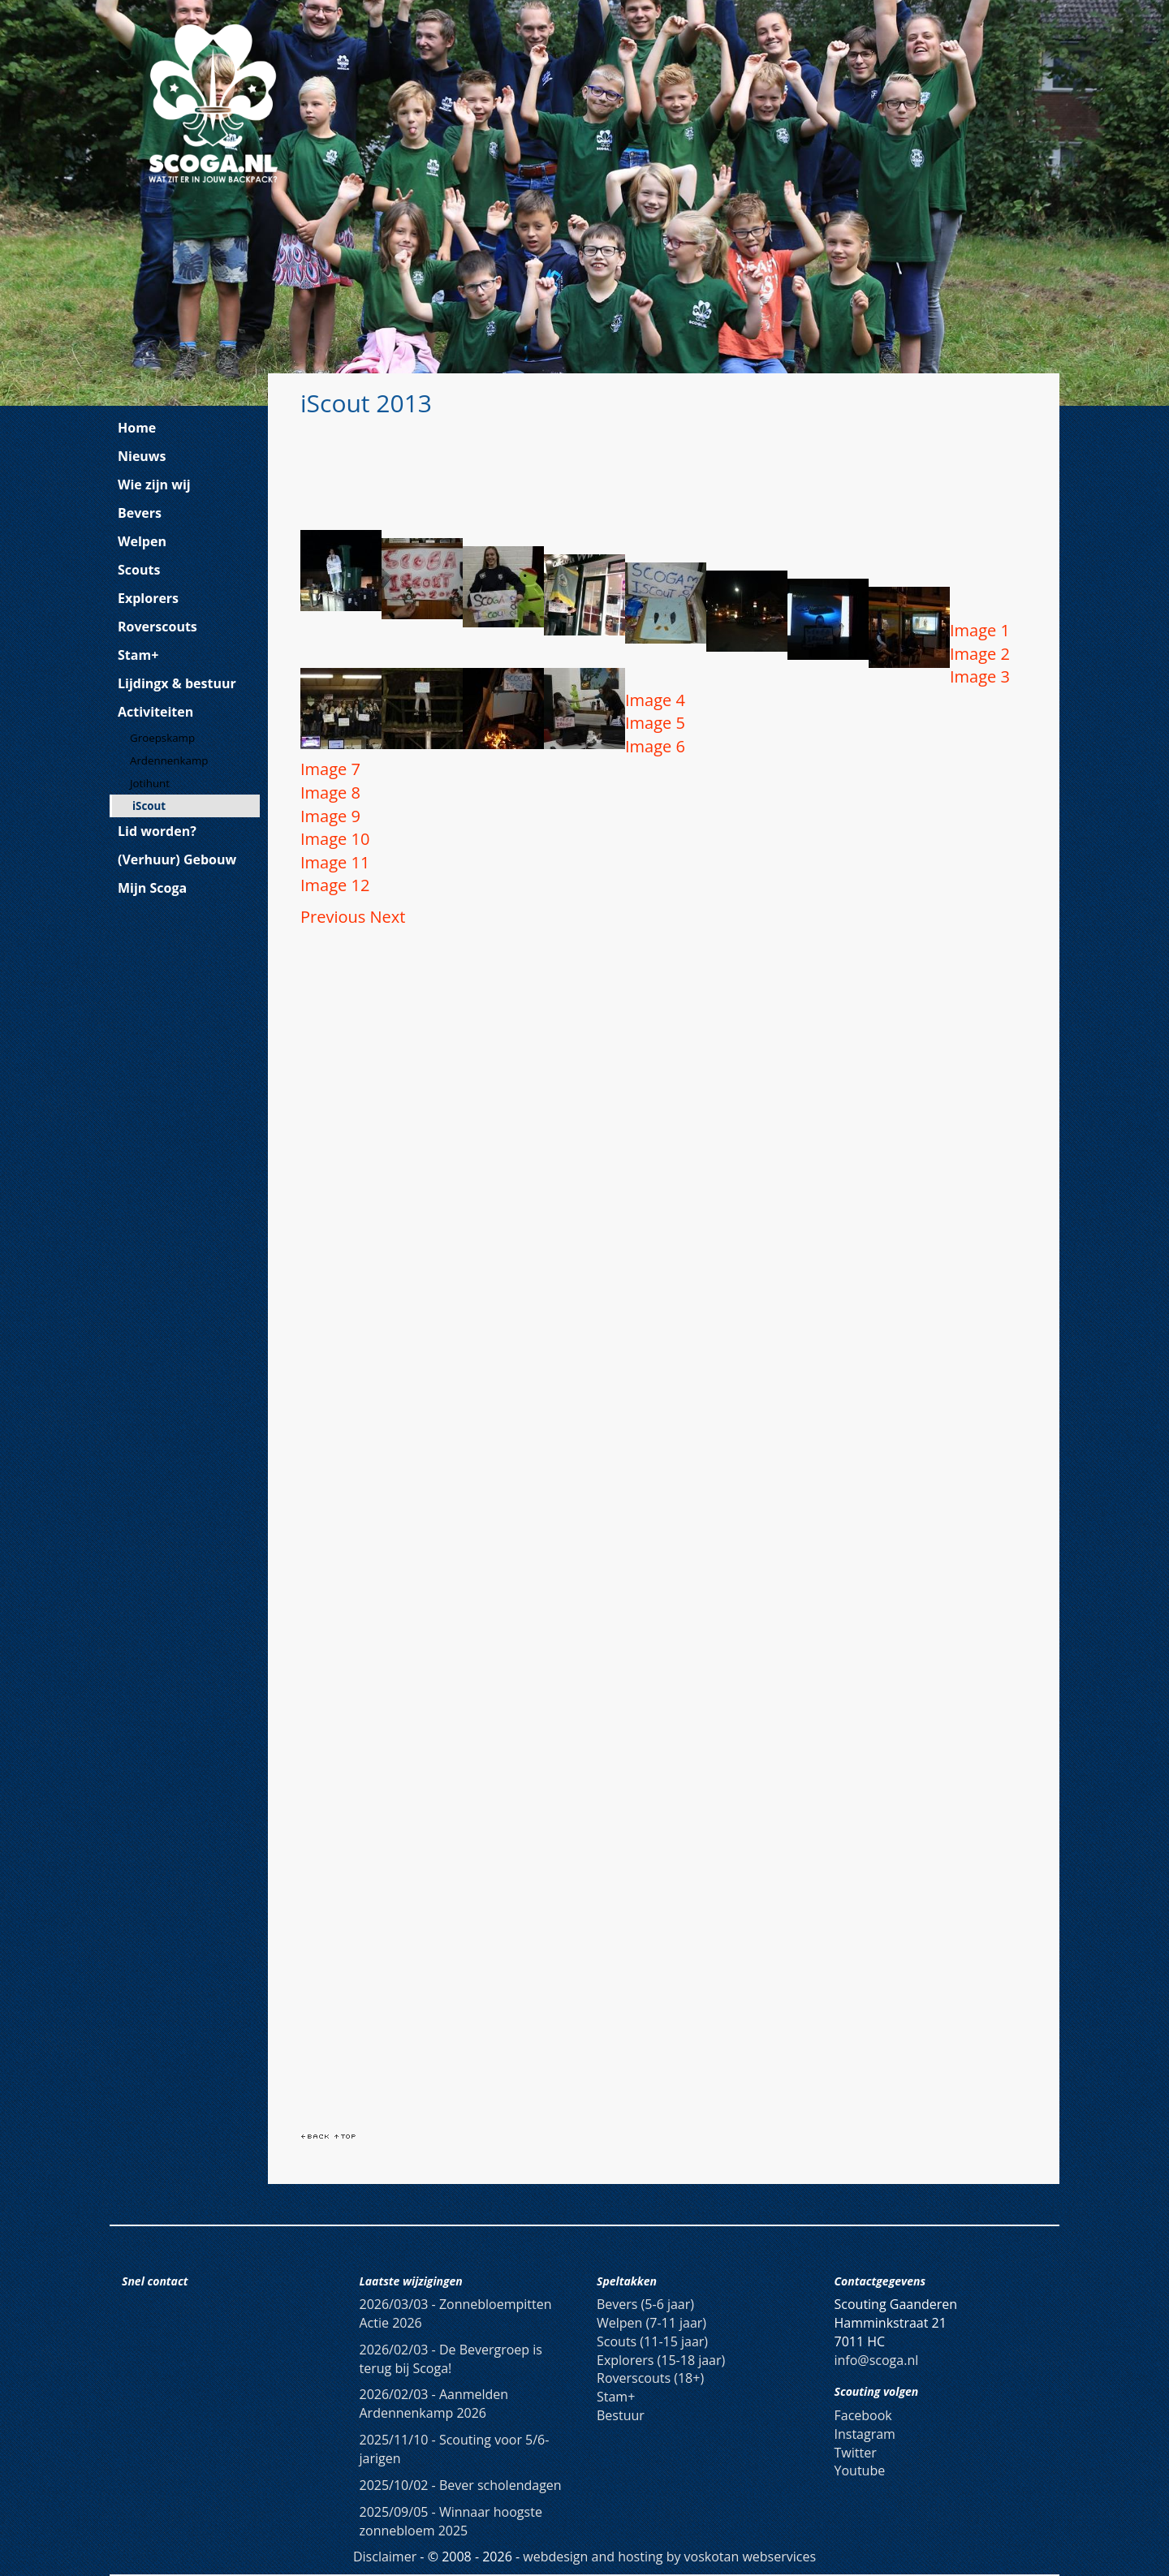  Describe the element at coordinates (655, 723) in the screenshot. I see `Image 5` at that location.